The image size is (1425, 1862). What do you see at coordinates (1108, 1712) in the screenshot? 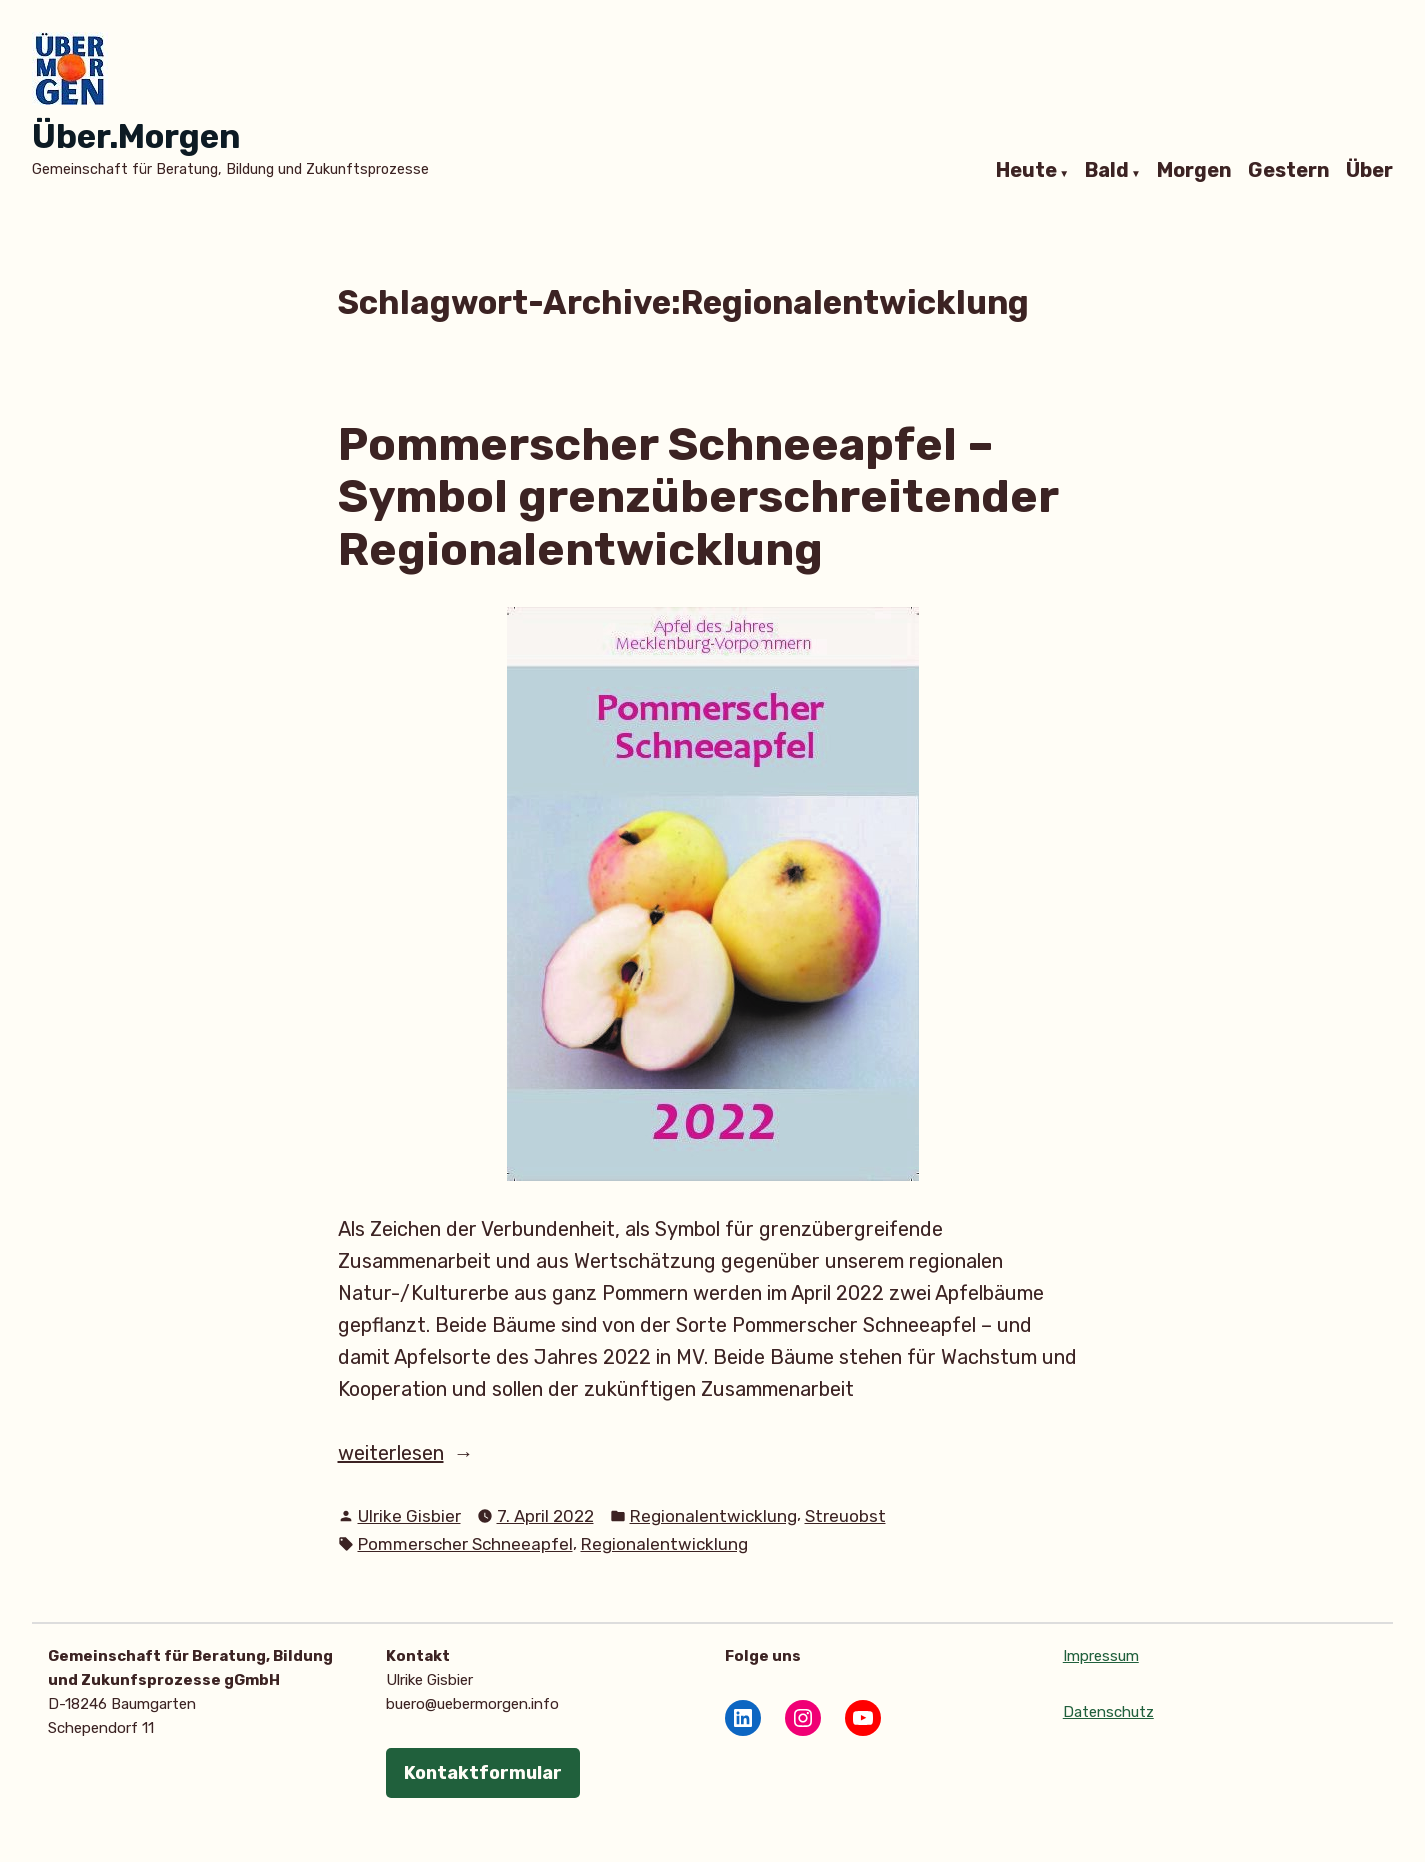
I see `Datenschutz` at bounding box center [1108, 1712].